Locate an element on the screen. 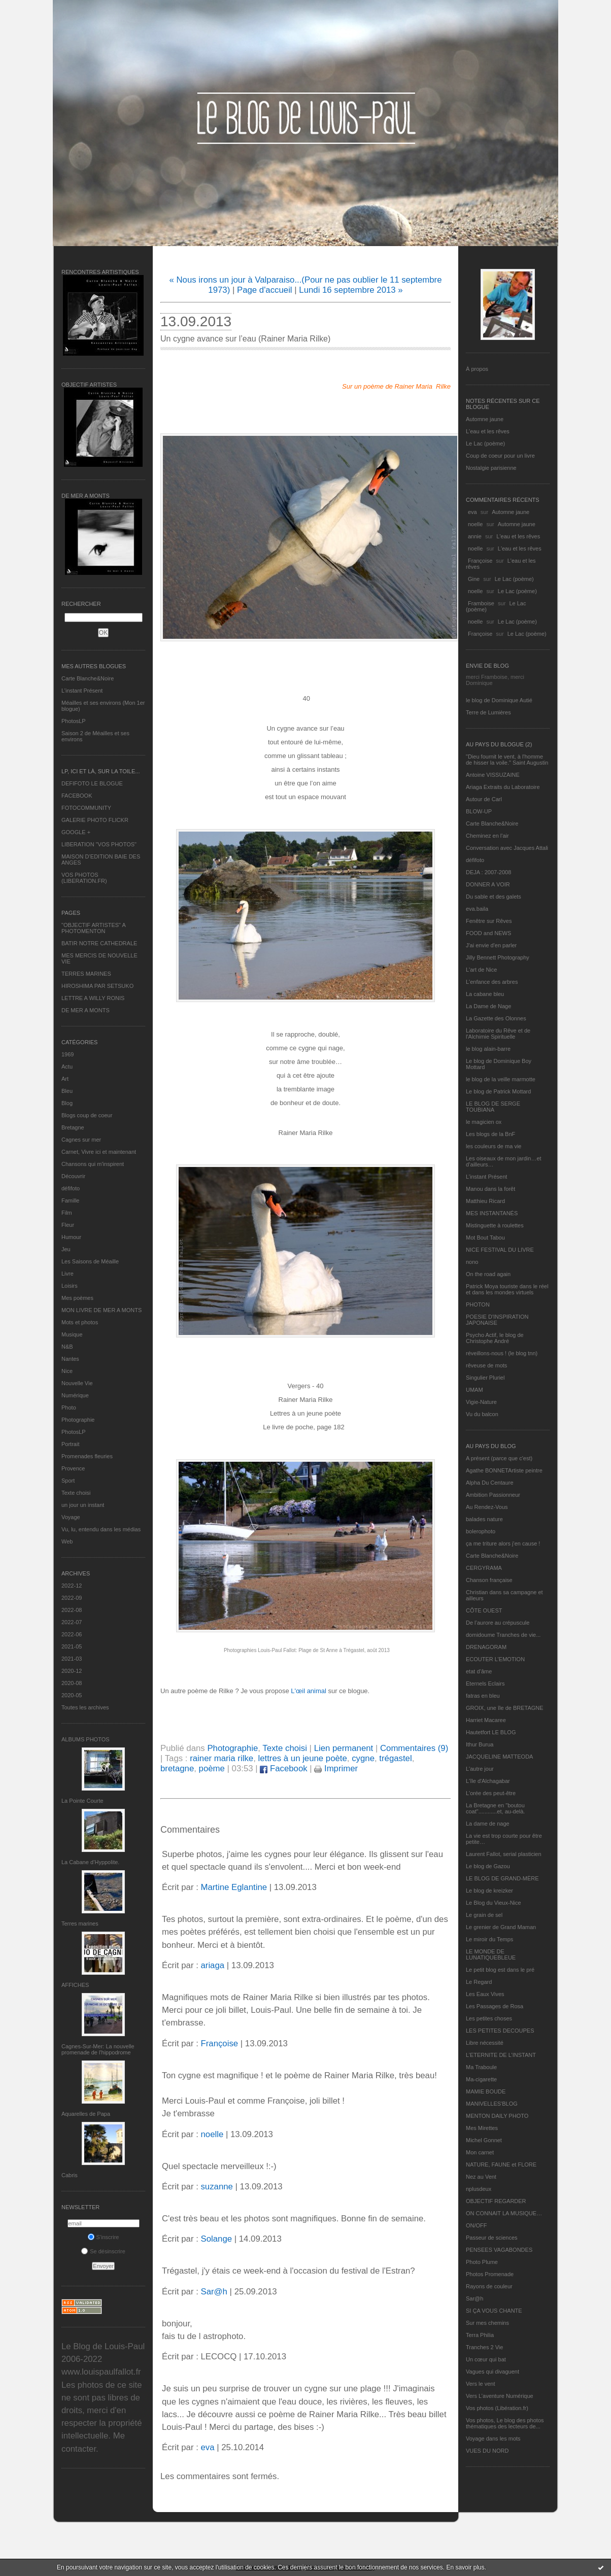 This screenshot has height=2576, width=611. PhotosLP is located at coordinates (73, 721).